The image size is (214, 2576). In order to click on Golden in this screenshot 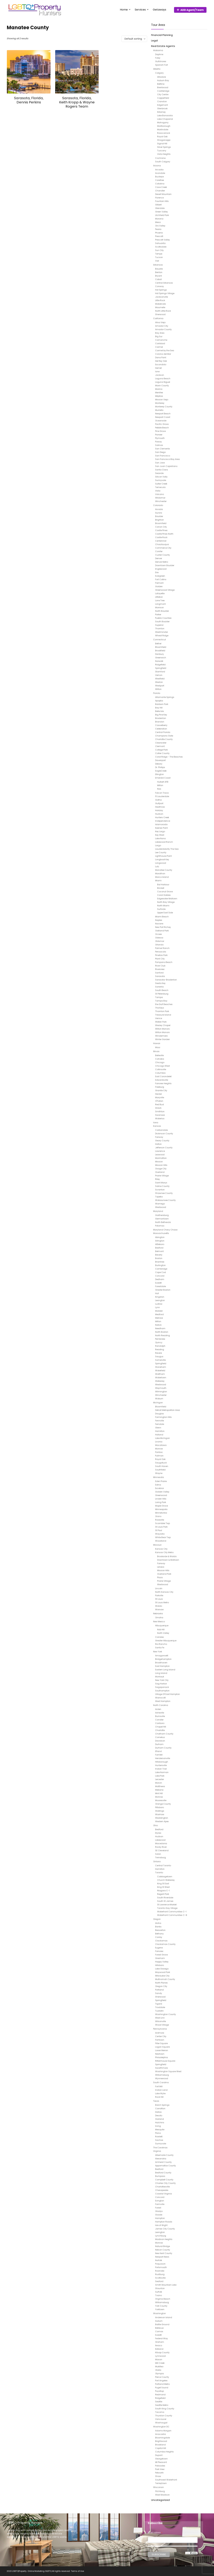, I will do `click(159, 586)`.